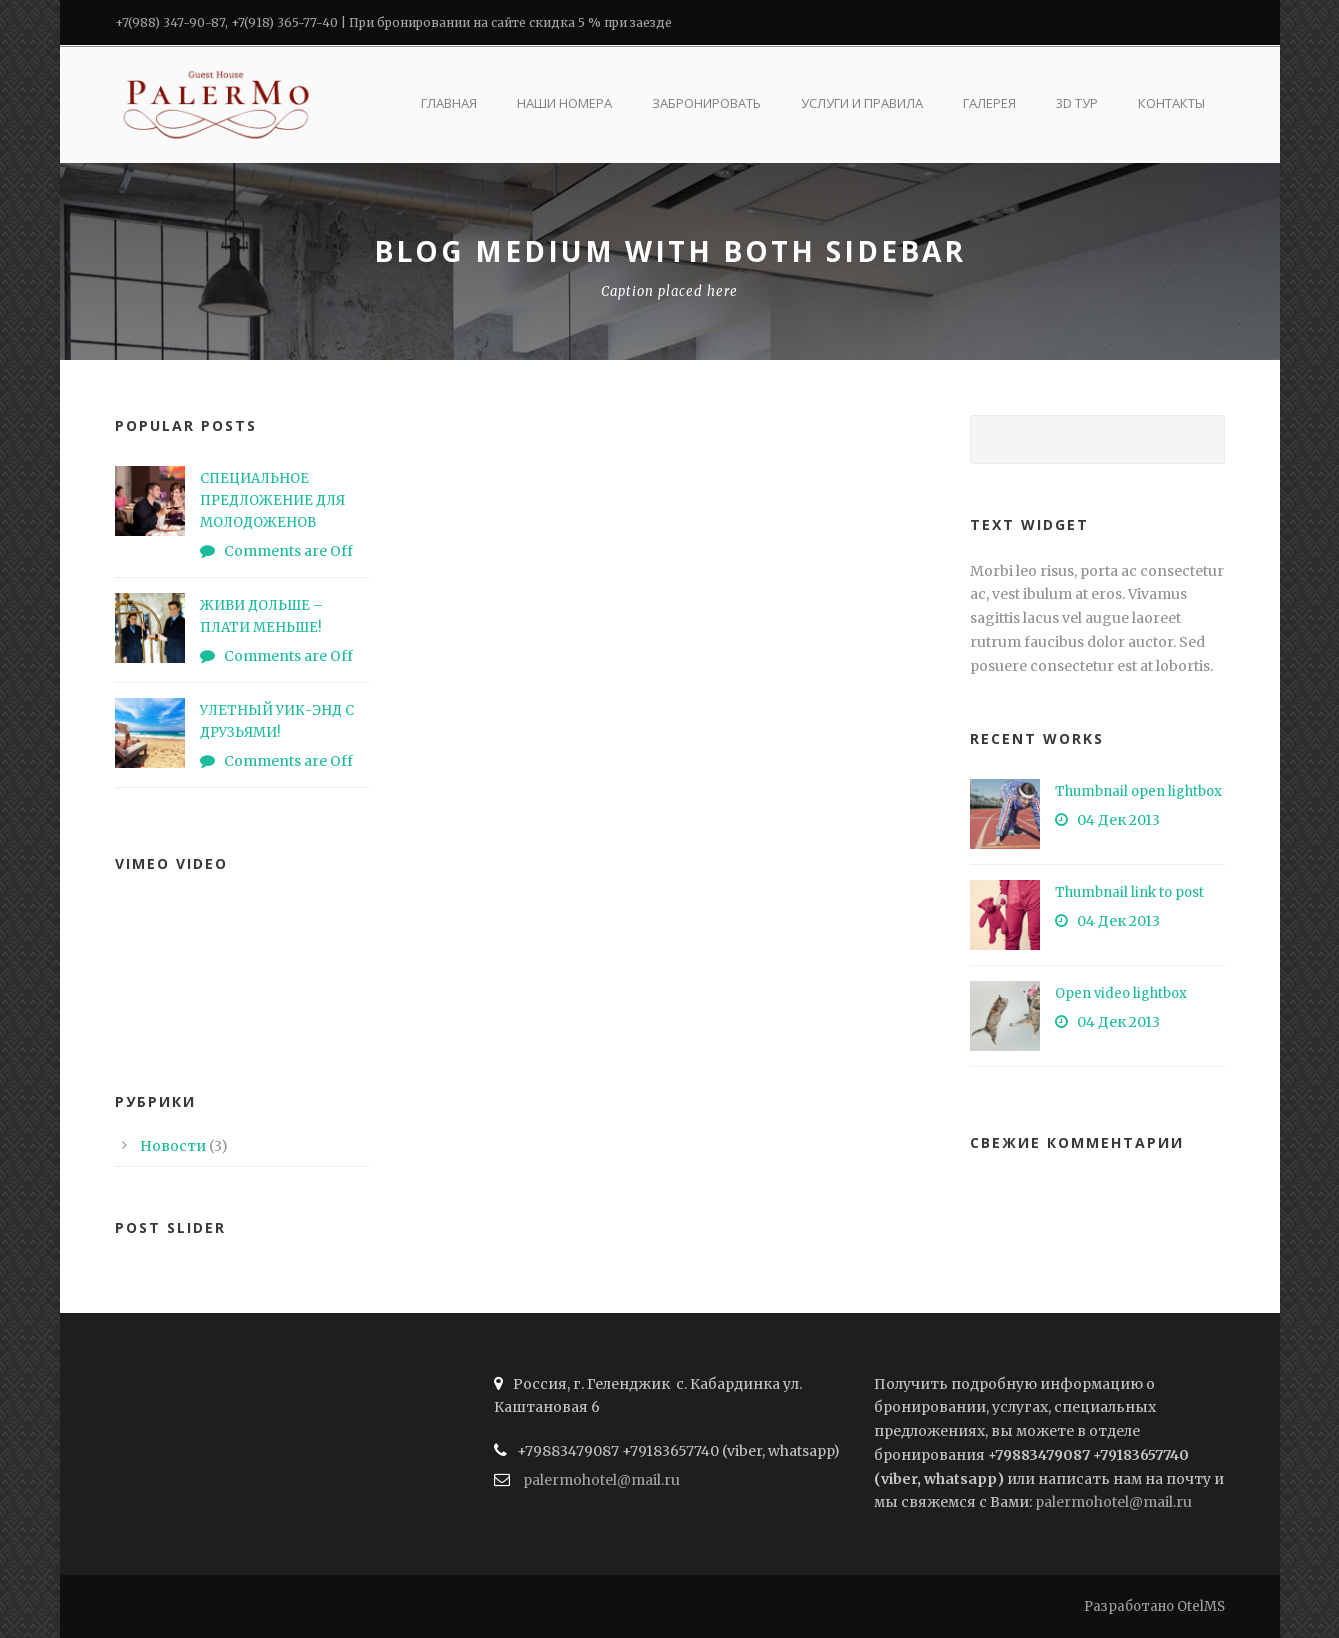  Describe the element at coordinates (1138, 791) in the screenshot. I see `Thumbnail open lightbox` at that location.